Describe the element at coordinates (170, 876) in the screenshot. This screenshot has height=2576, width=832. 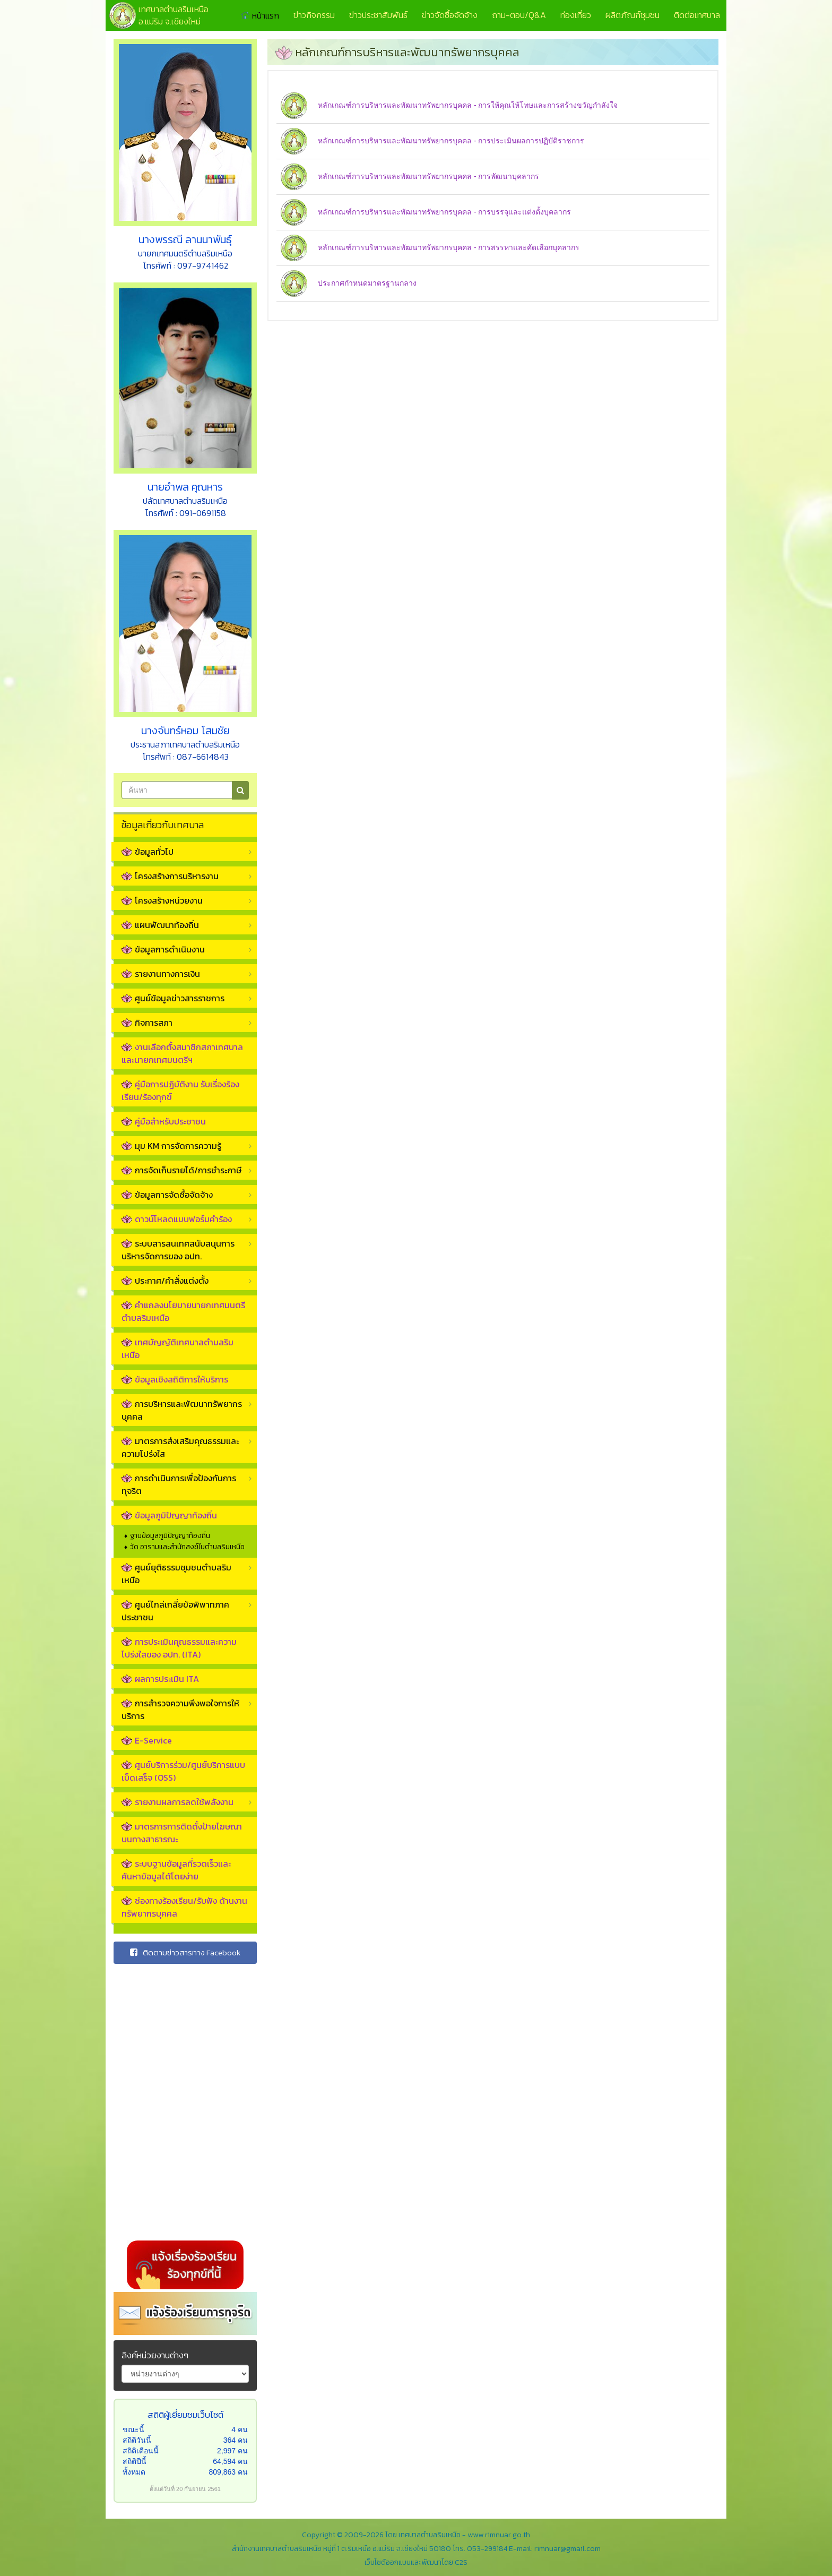
I see `โครงสร้างการบริหารงาน` at that location.